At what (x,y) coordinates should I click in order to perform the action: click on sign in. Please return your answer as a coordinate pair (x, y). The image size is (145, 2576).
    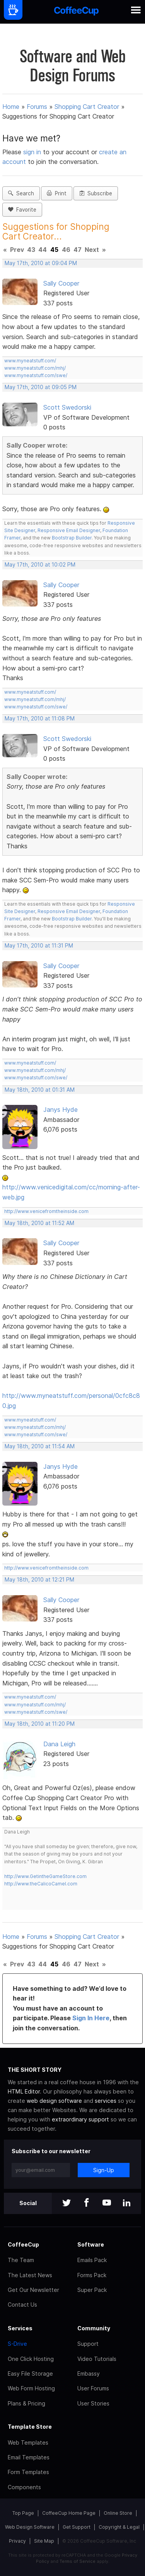
    Looking at the image, I should click on (33, 152).